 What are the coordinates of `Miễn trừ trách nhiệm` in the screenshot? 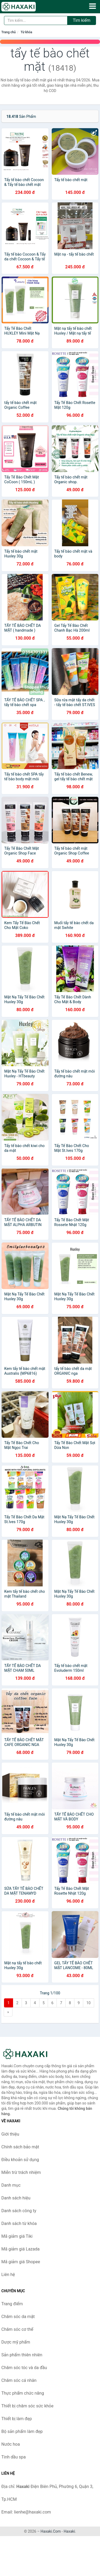 It's located at (21, 2172).